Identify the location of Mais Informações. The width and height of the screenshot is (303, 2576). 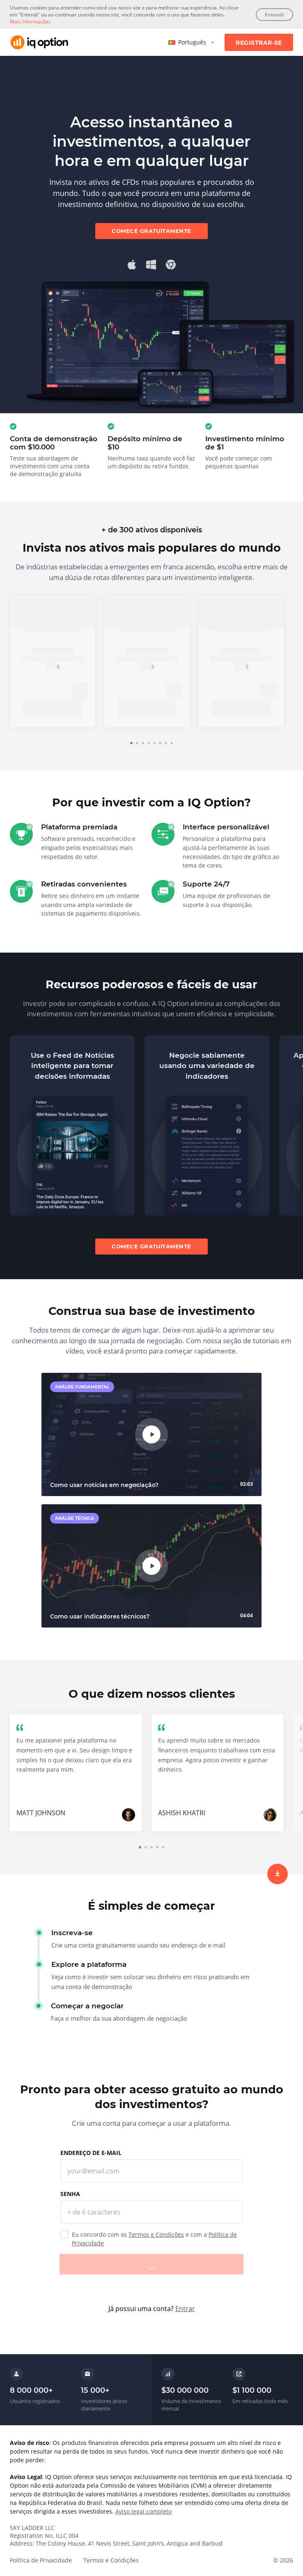
(30, 21).